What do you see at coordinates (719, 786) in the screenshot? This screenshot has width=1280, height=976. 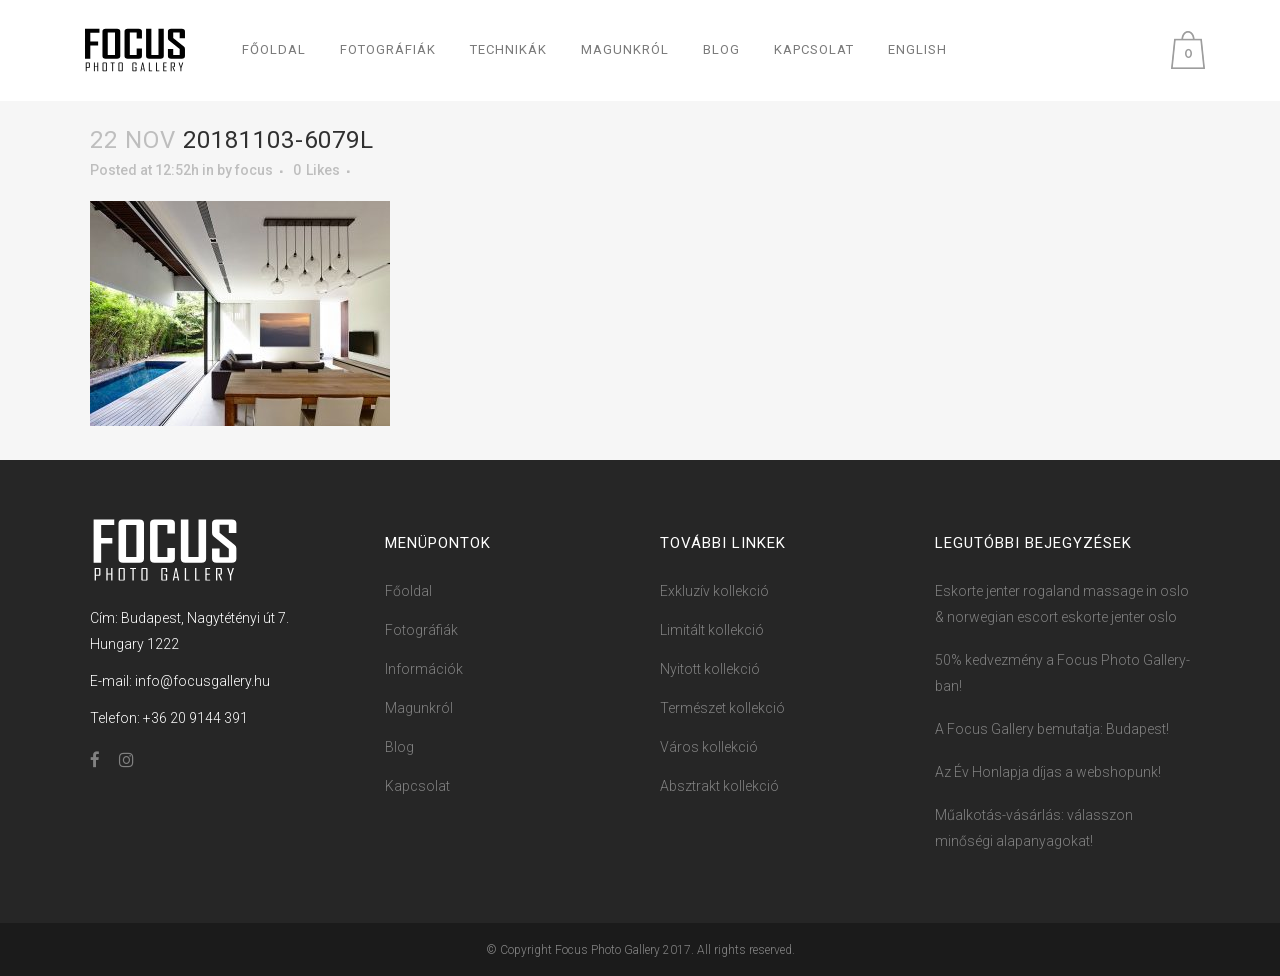 I see `Absztrakt kollekció` at bounding box center [719, 786].